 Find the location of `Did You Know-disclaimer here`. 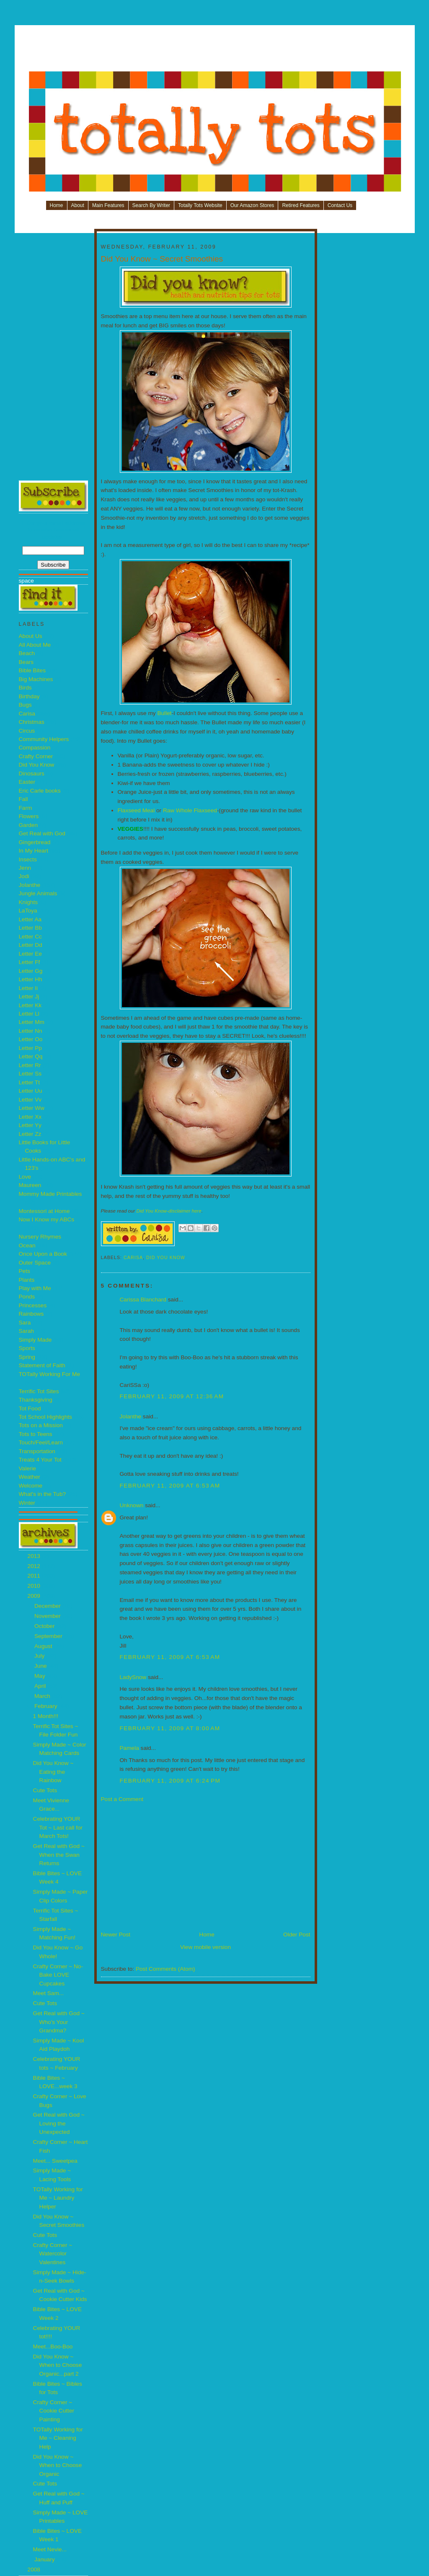

Did You Know-disclaimer here is located at coordinates (169, 1210).